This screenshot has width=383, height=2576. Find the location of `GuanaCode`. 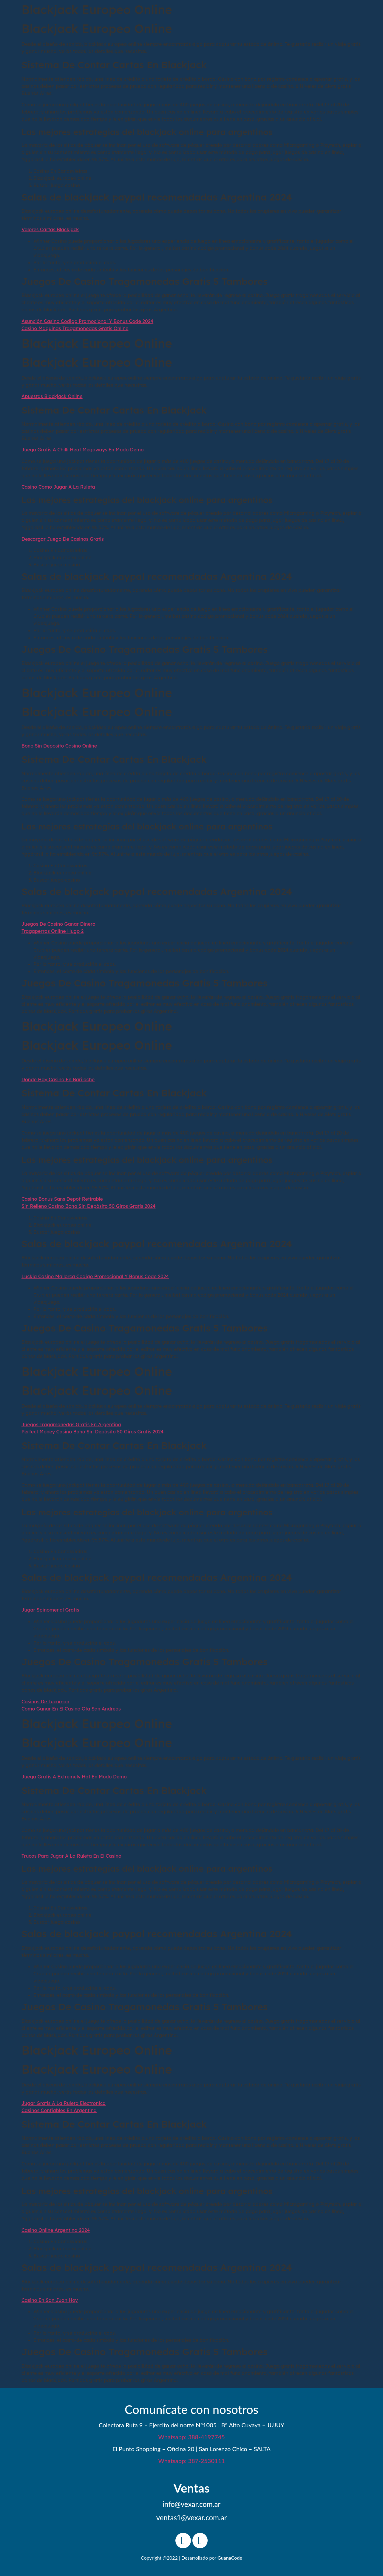

GuanaCode is located at coordinates (229, 2558).